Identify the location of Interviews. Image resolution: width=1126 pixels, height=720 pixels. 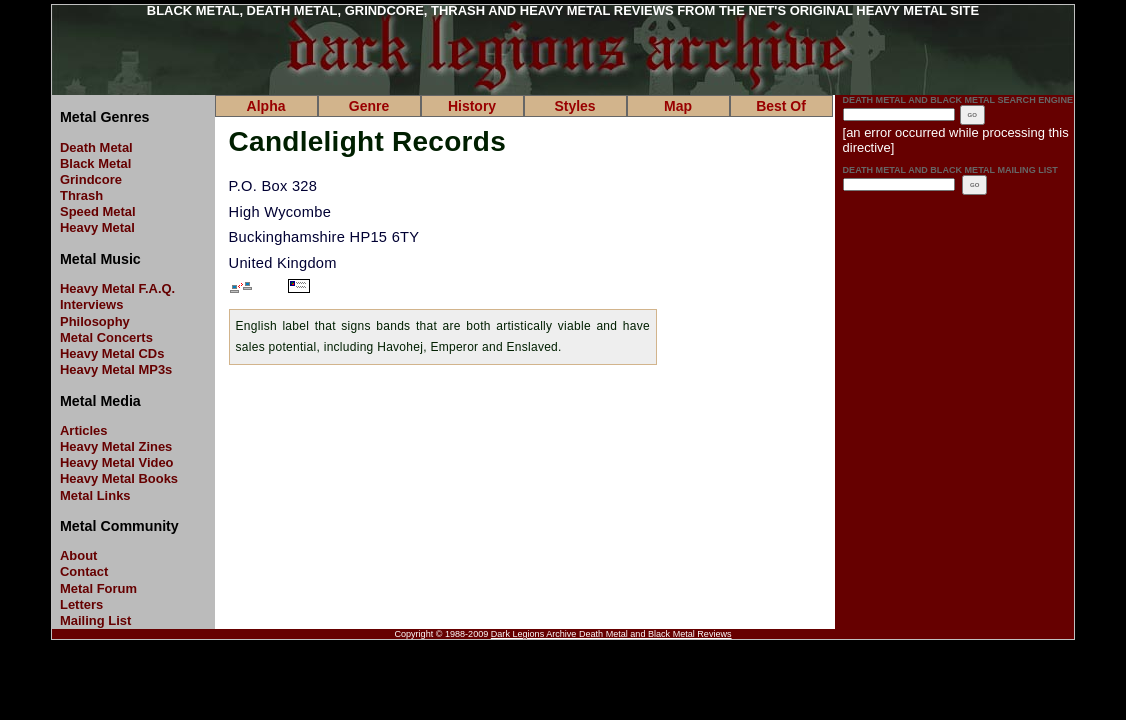
(91, 304).